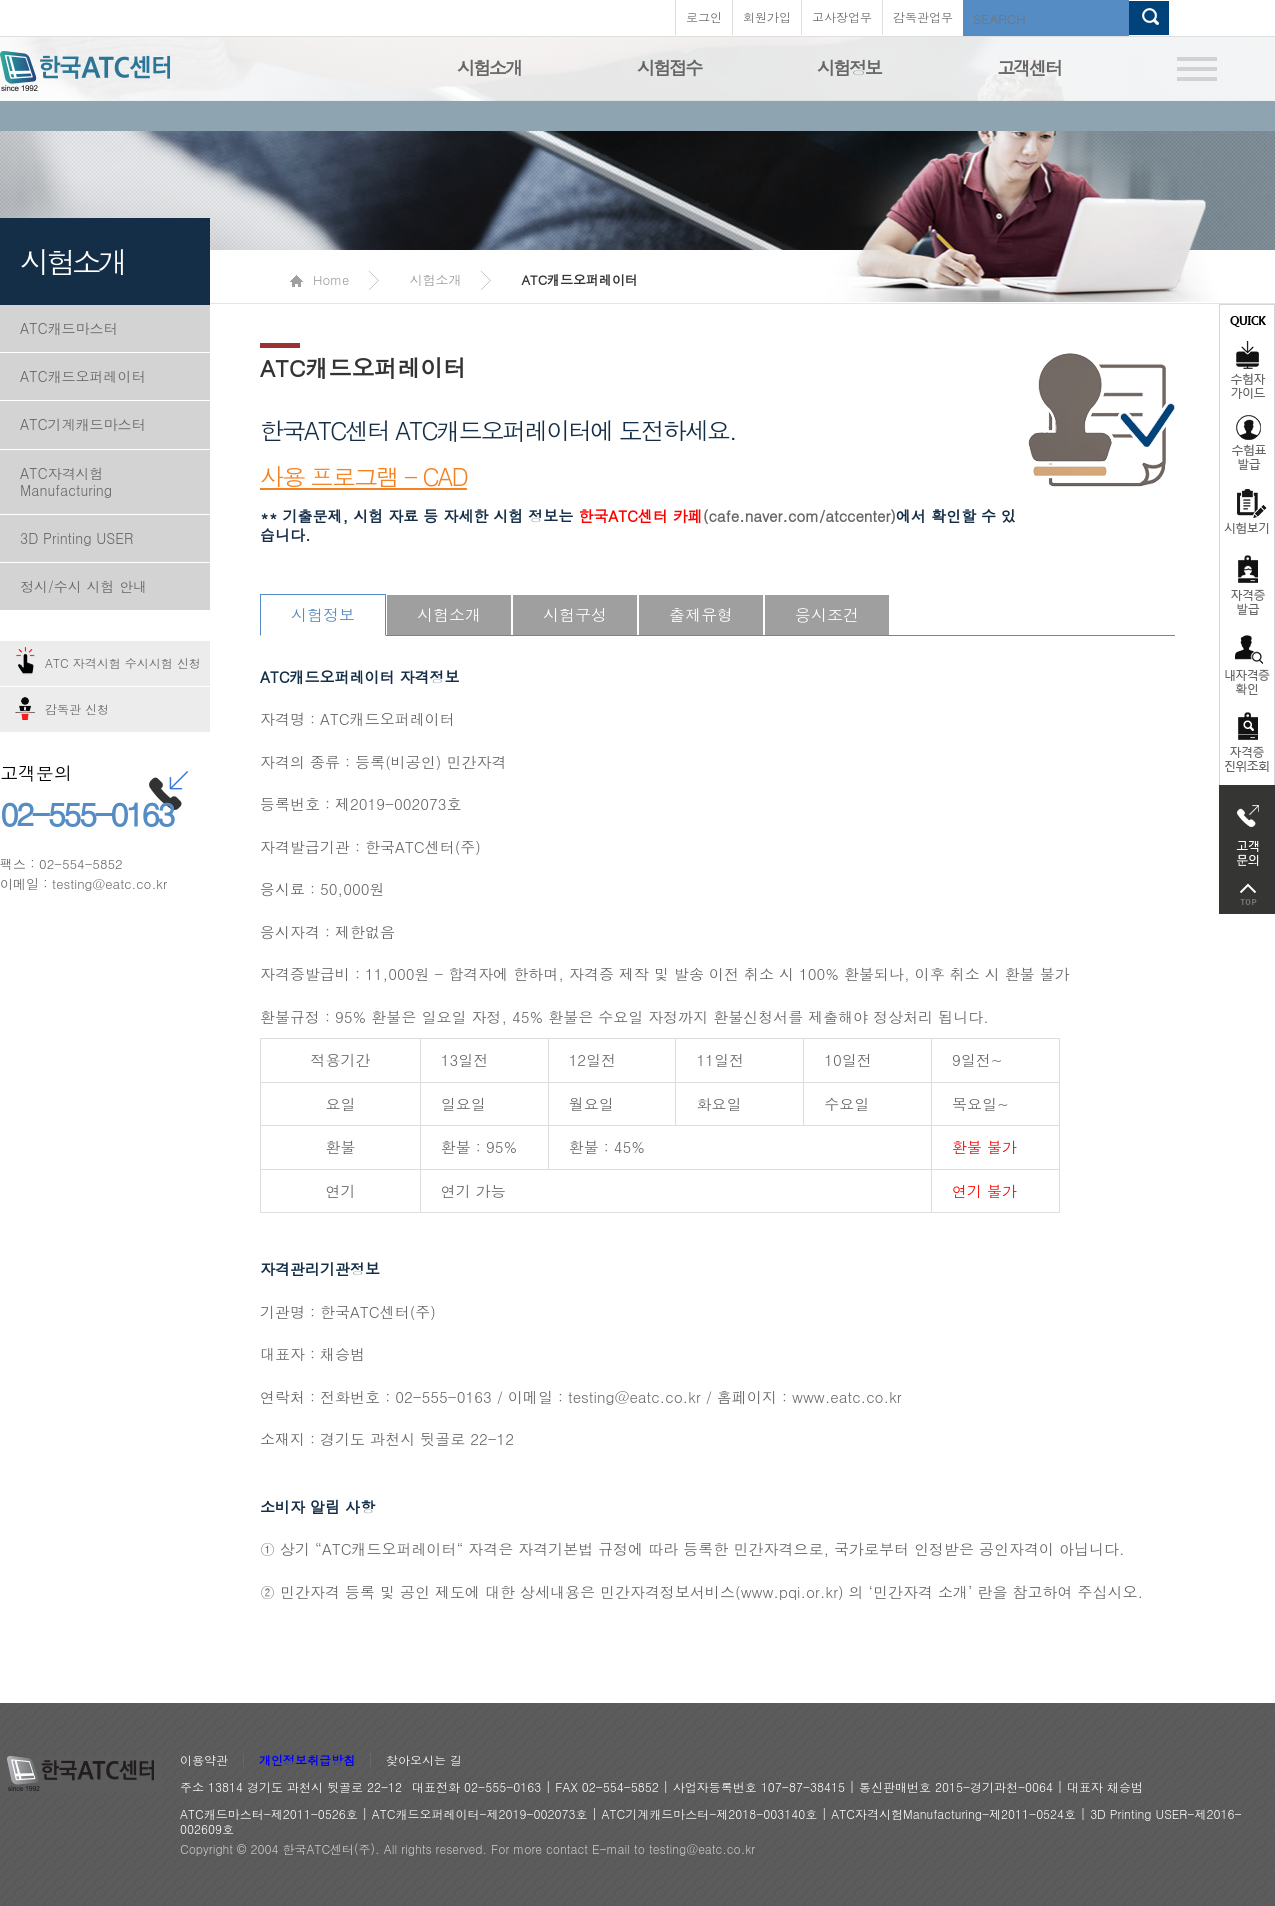 This screenshot has height=1906, width=1275. What do you see at coordinates (69, 328) in the screenshot?
I see `ATC캐드마스터` at bounding box center [69, 328].